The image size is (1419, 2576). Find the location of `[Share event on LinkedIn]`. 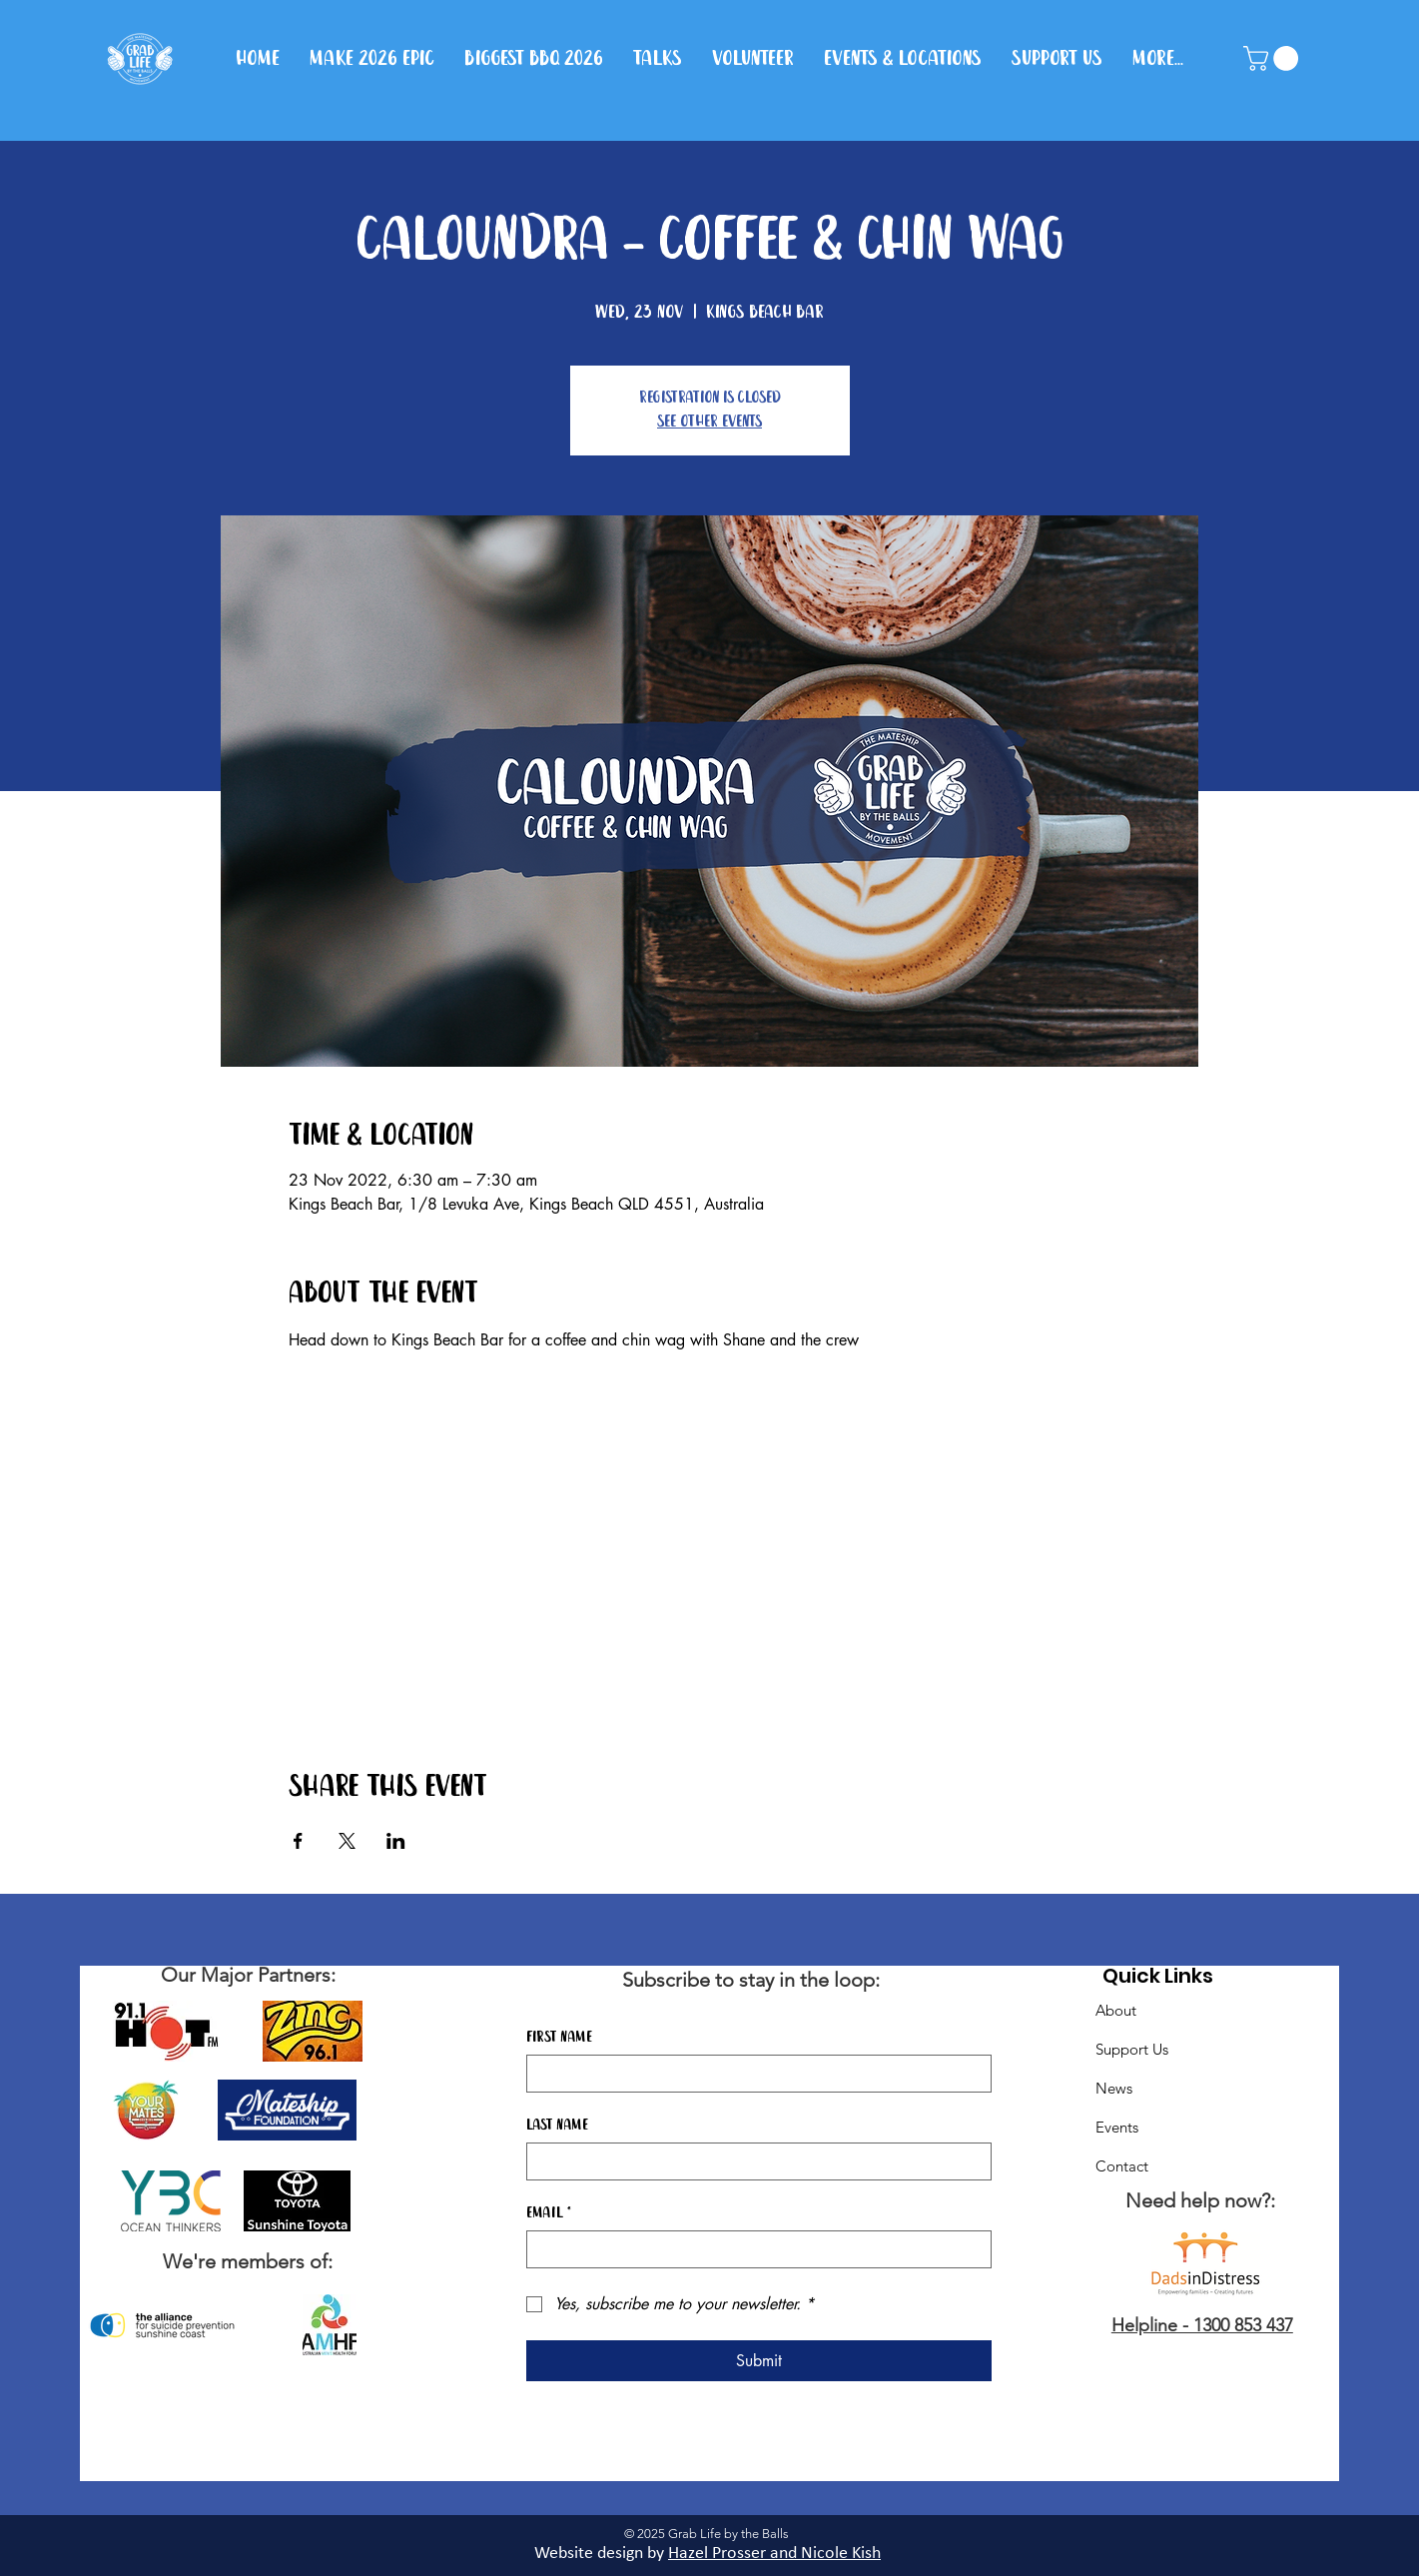

[Share event on LinkedIn] is located at coordinates (395, 1841).